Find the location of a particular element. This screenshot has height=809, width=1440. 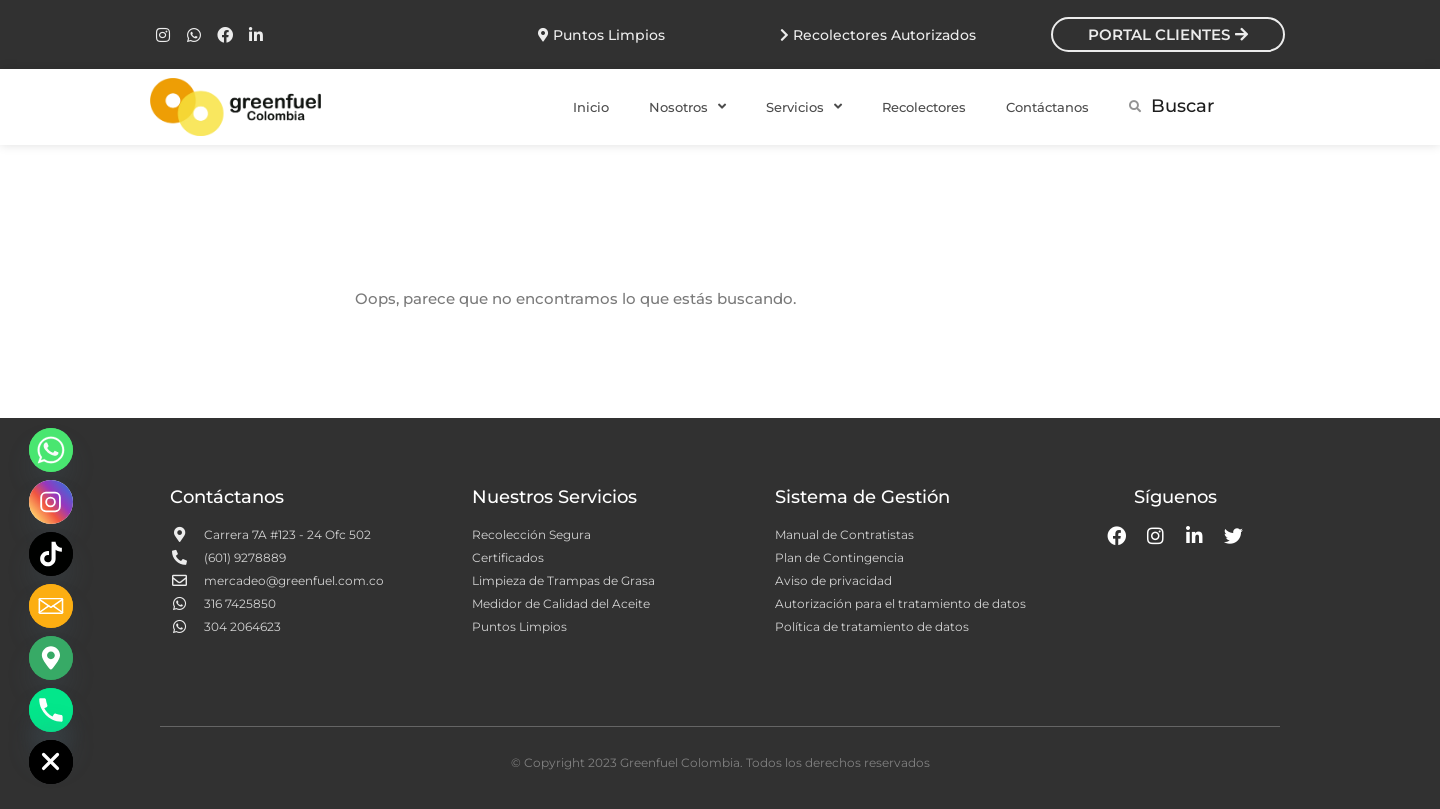

[Google_Maps] is located at coordinates (51, 658).